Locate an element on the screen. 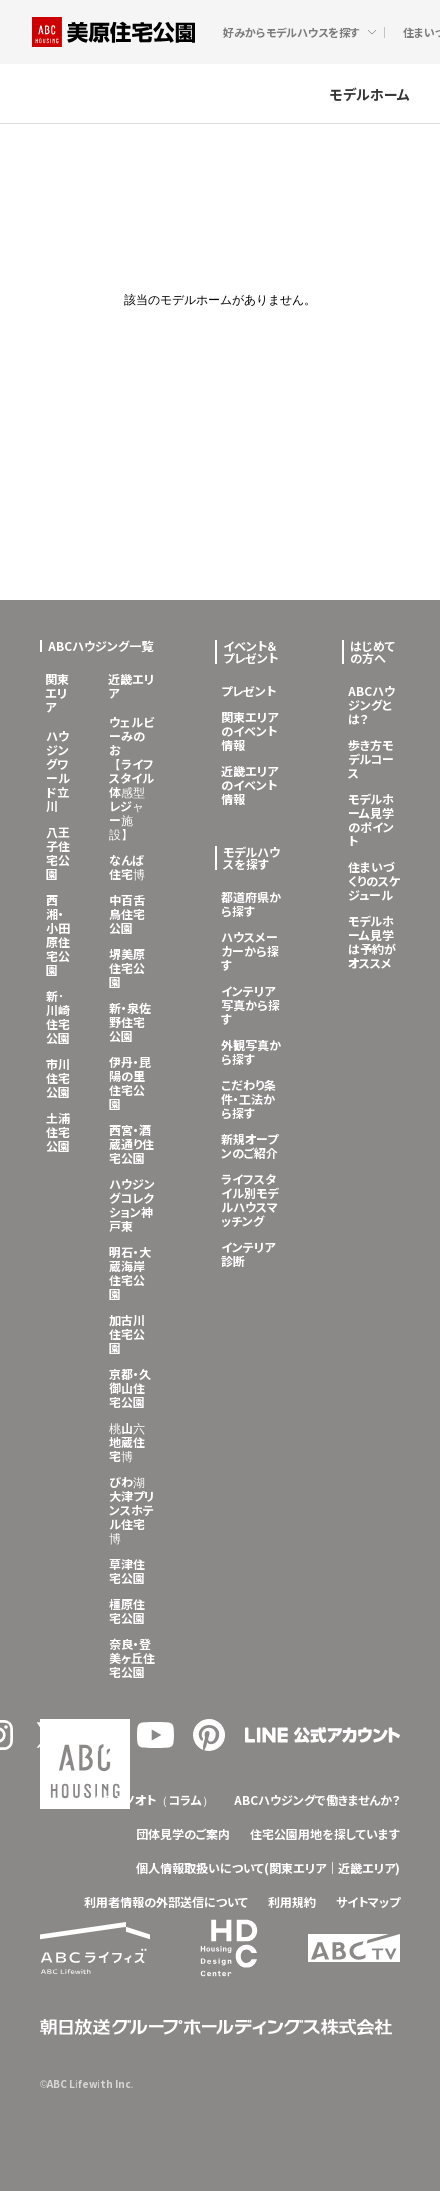  新･川崎住宅公園 is located at coordinates (58, 1016).